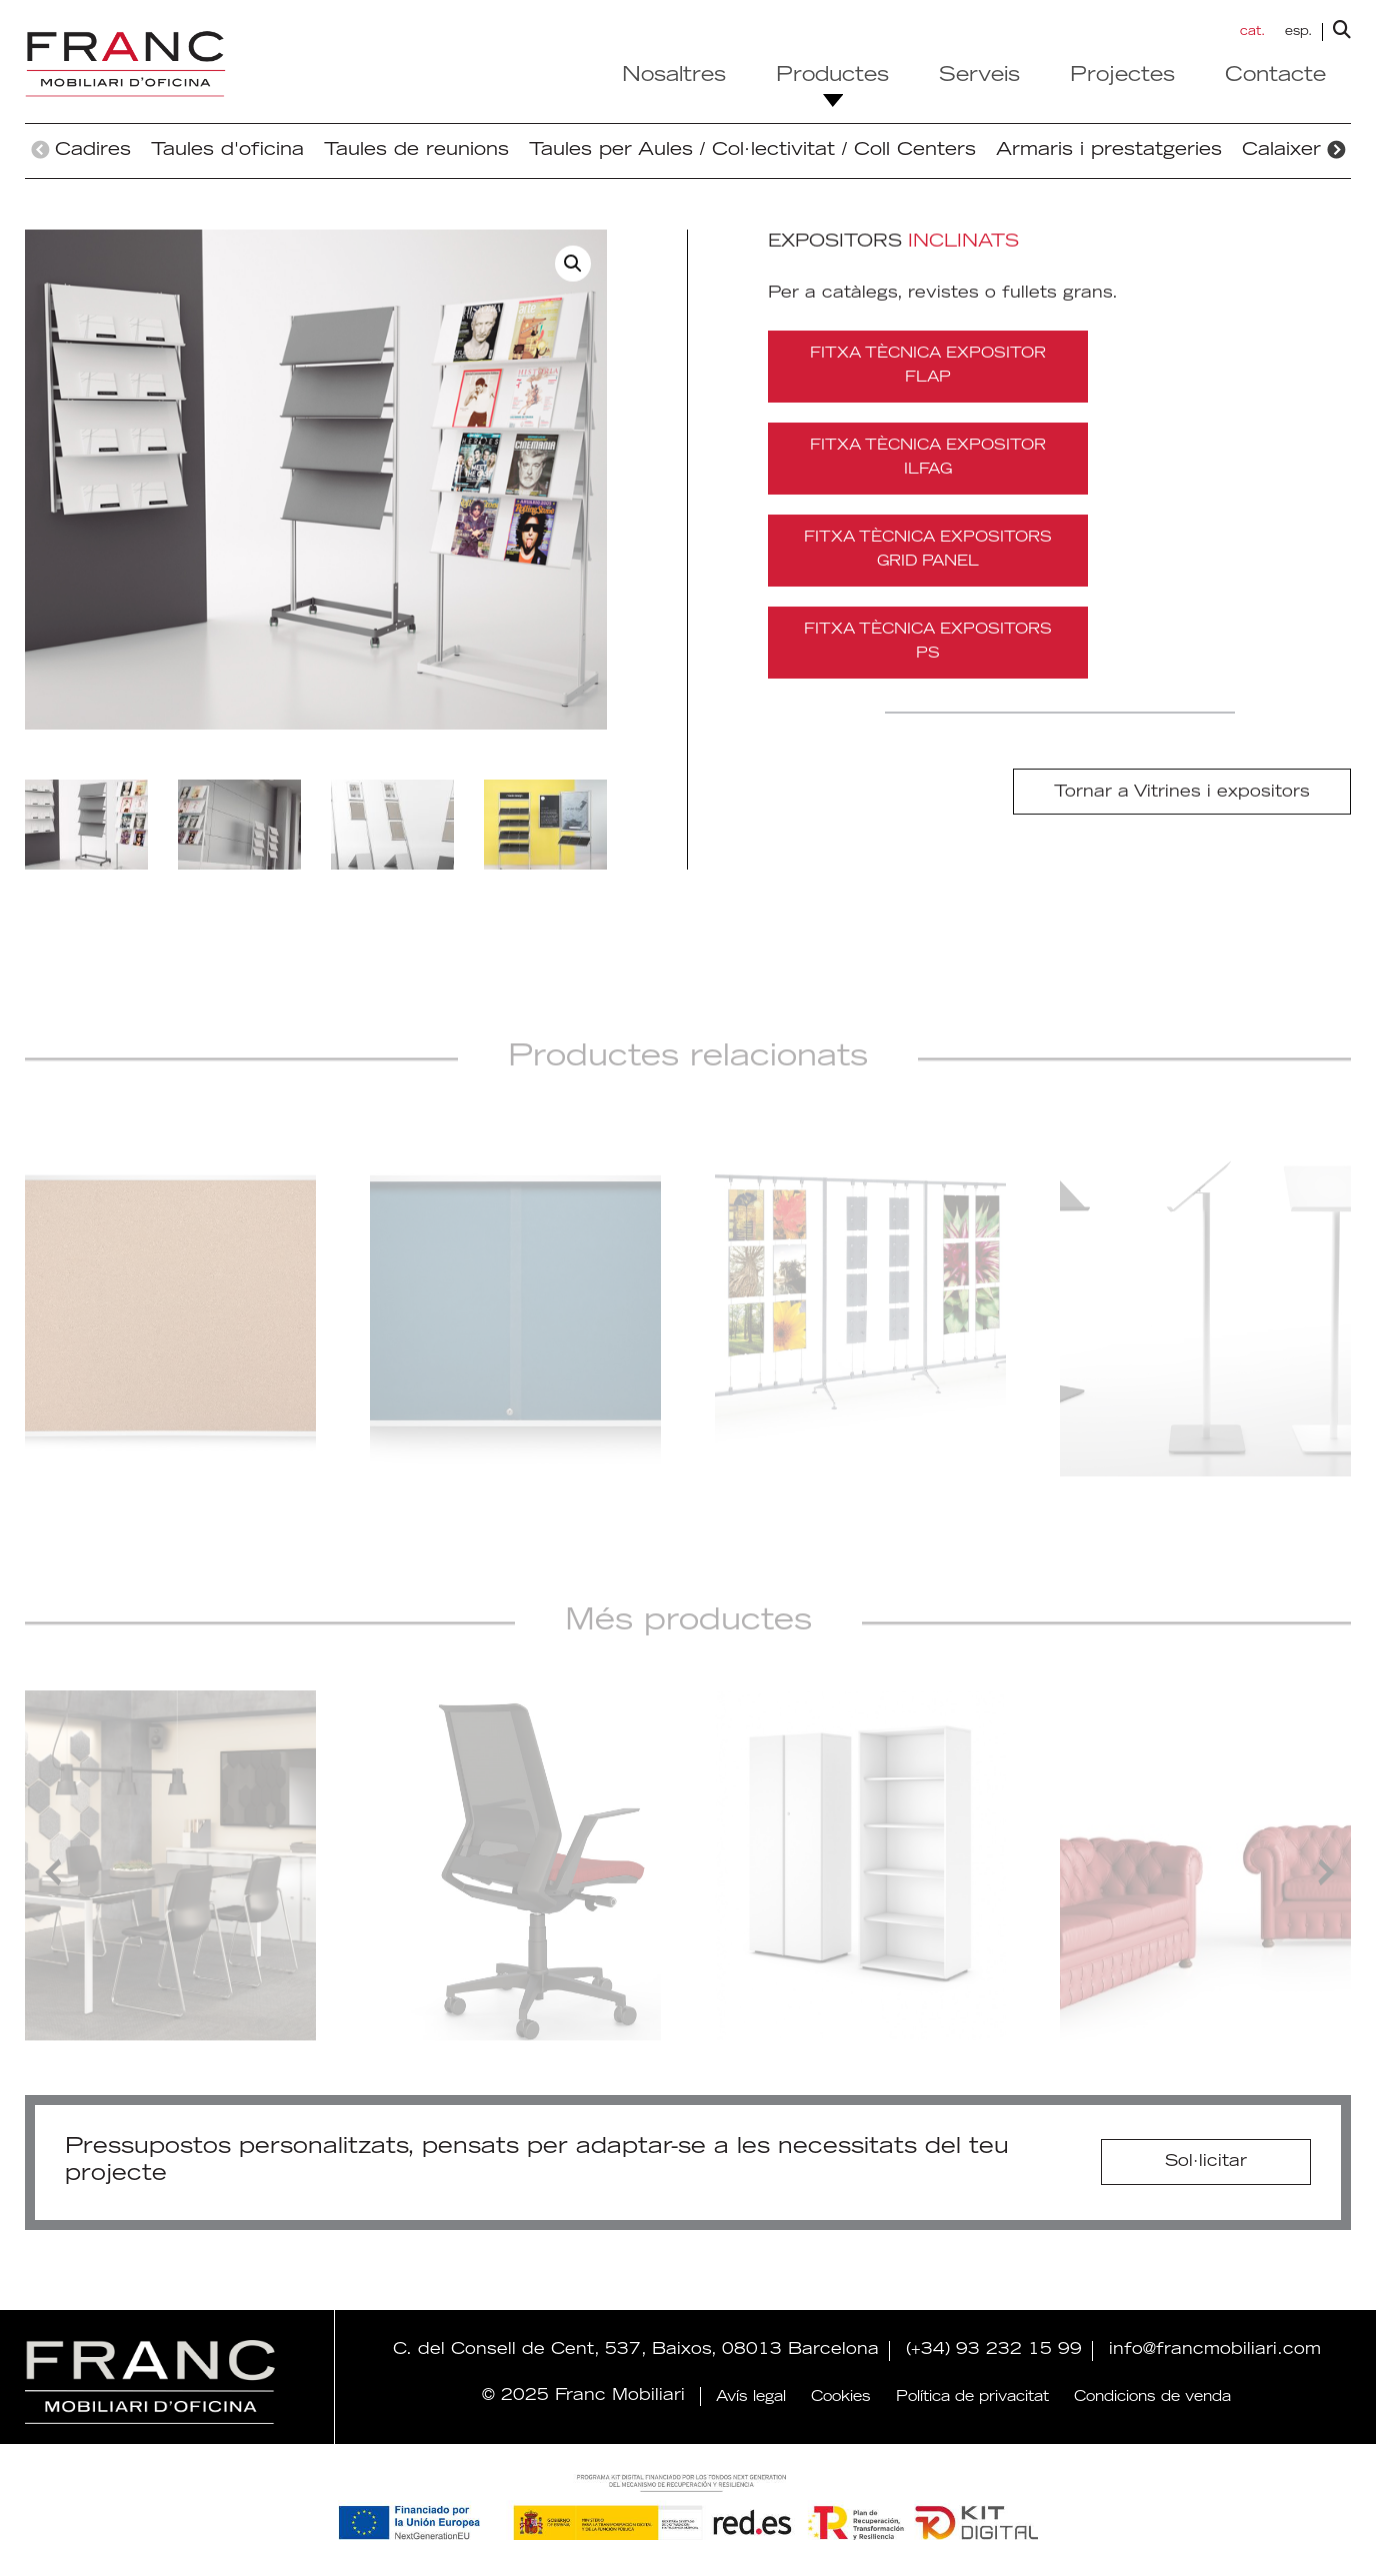 This screenshot has width=1376, height=2570. I want to click on FITXA TÈCNICA EXPOSITOR, so click(928, 379).